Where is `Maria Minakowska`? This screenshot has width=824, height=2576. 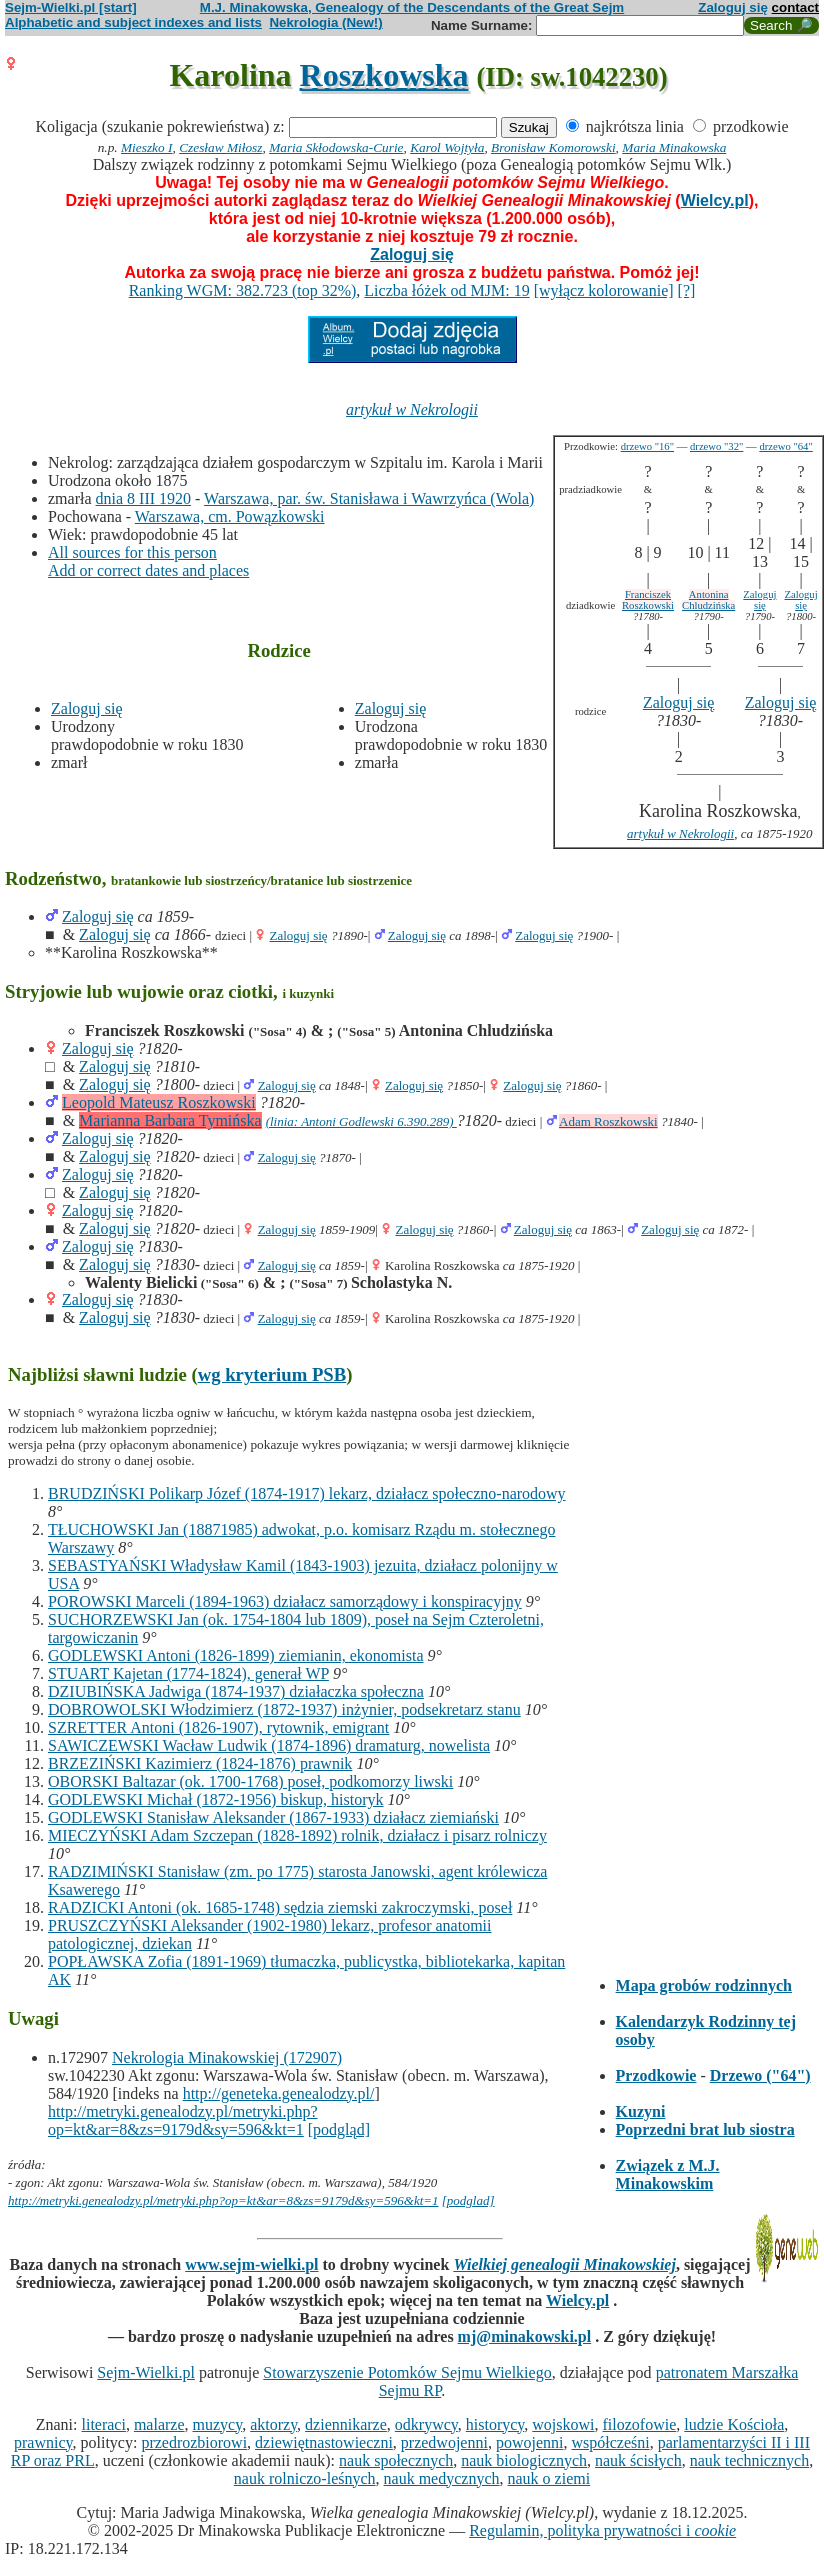
Maria Minakowska is located at coordinates (674, 147).